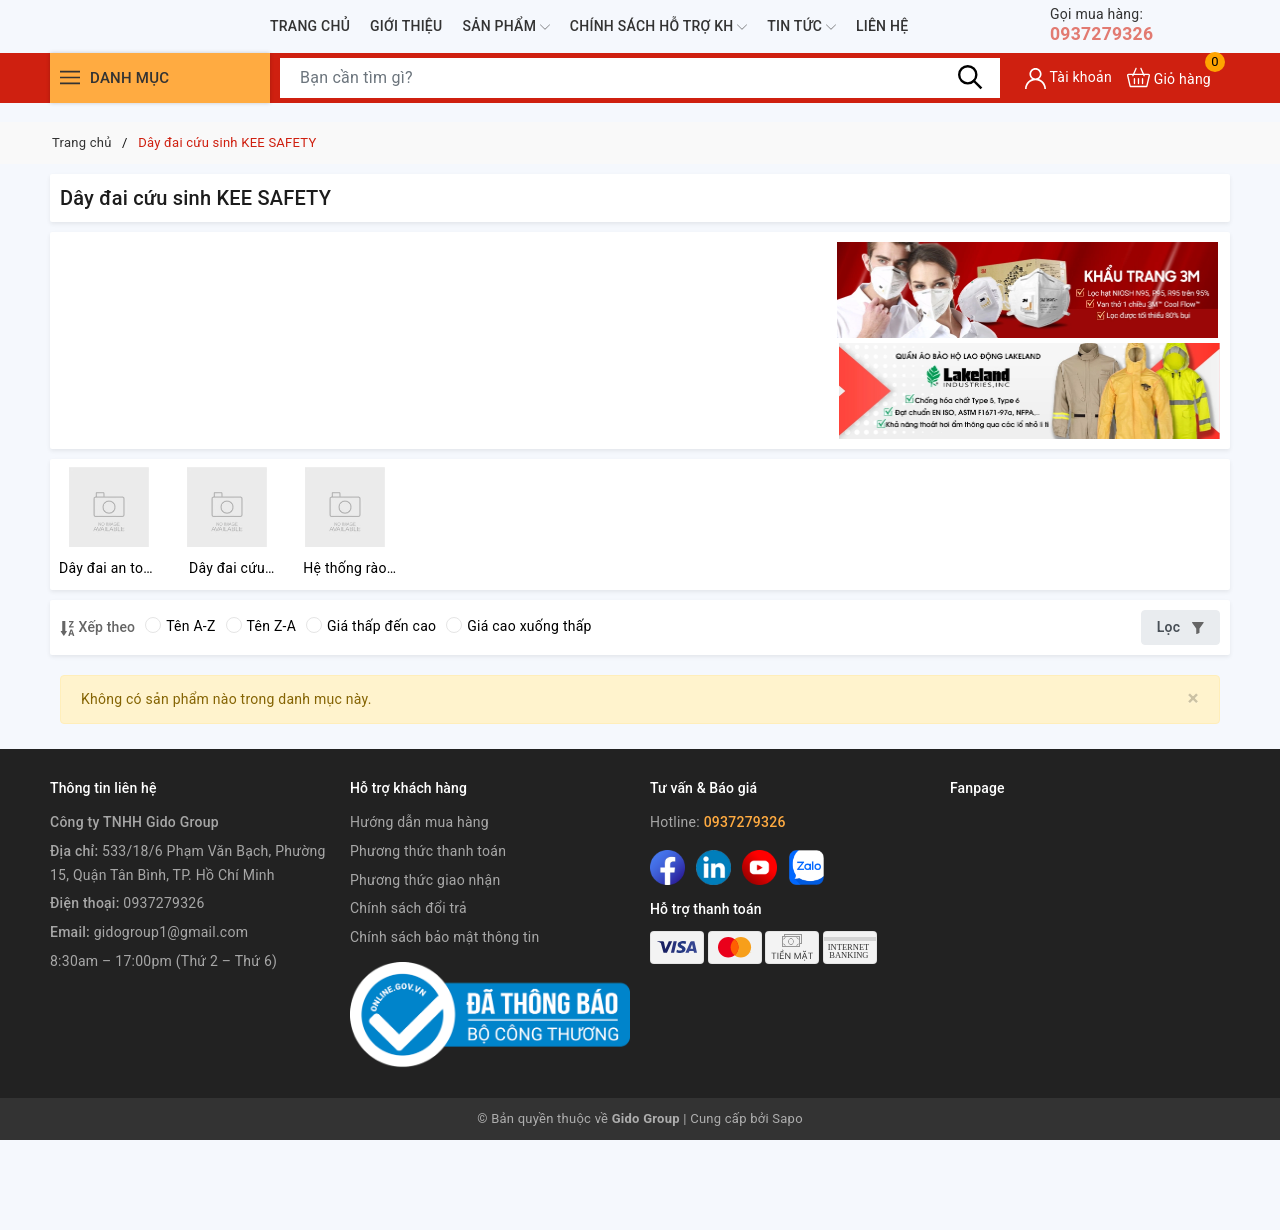 The width and height of the screenshot is (1280, 1230). What do you see at coordinates (505, 37) in the screenshot?
I see `Sản phẩm` at bounding box center [505, 37].